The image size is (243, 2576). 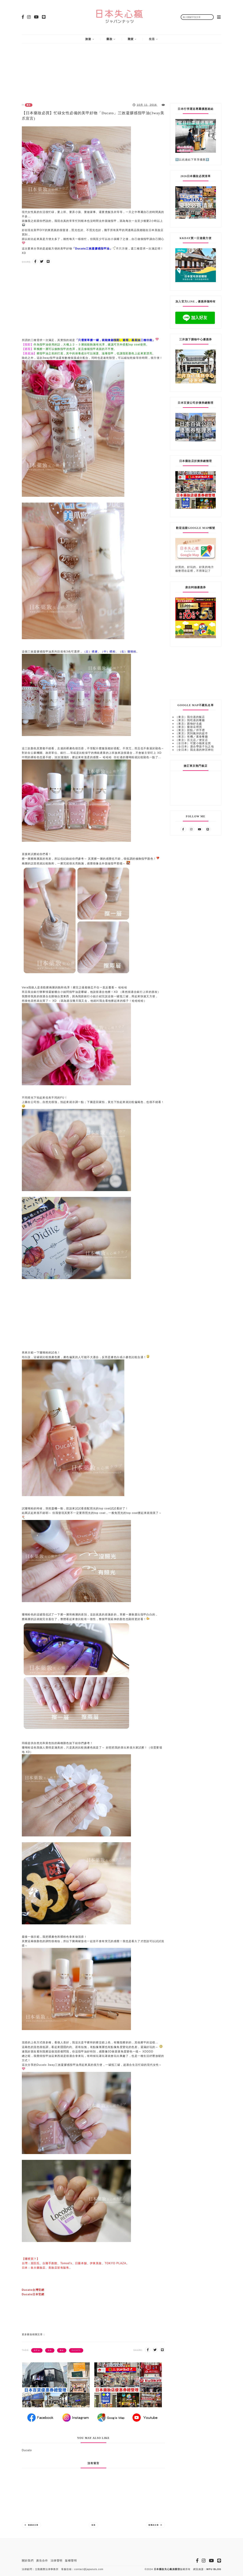 What do you see at coordinates (131, 39) in the screenshot?
I see `雜貨` at bounding box center [131, 39].